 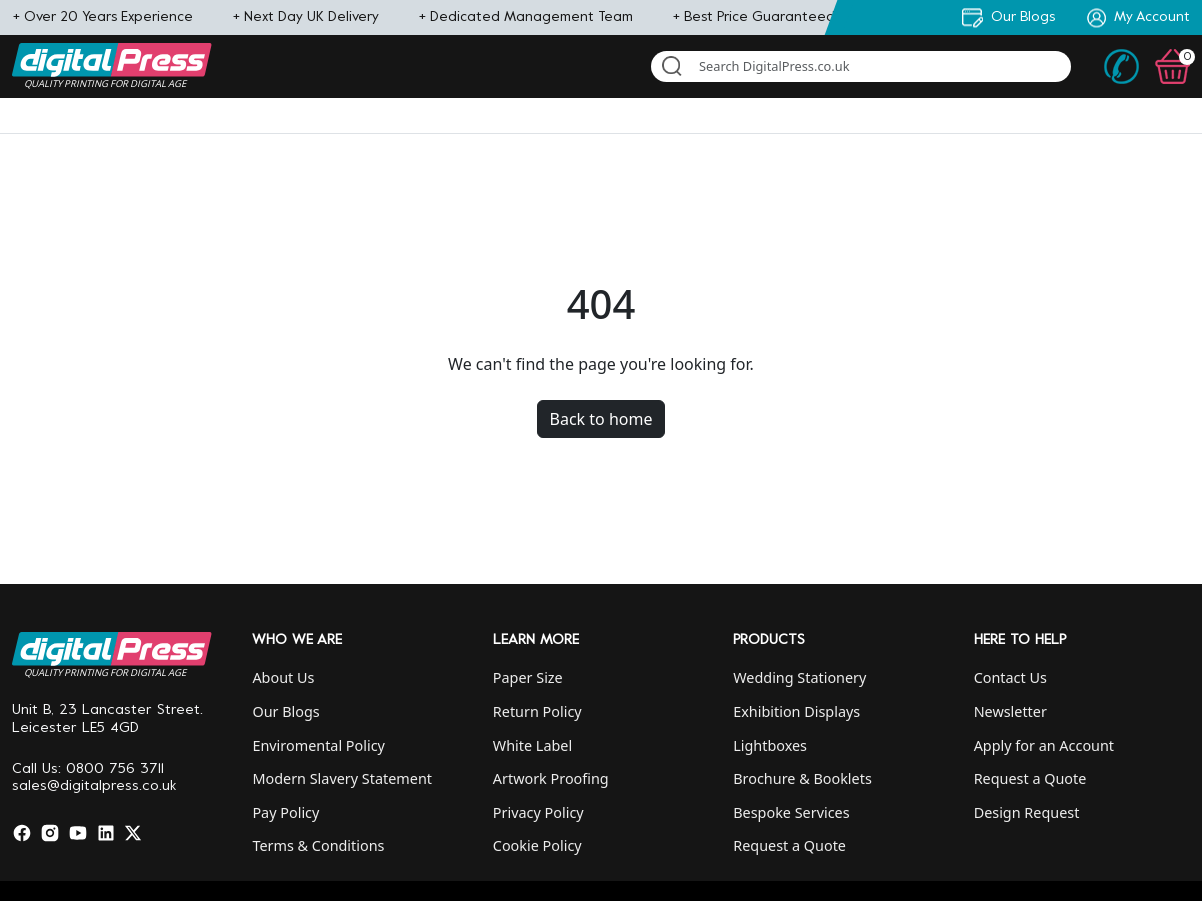 I want to click on Our Blogs, so click(x=285, y=711).